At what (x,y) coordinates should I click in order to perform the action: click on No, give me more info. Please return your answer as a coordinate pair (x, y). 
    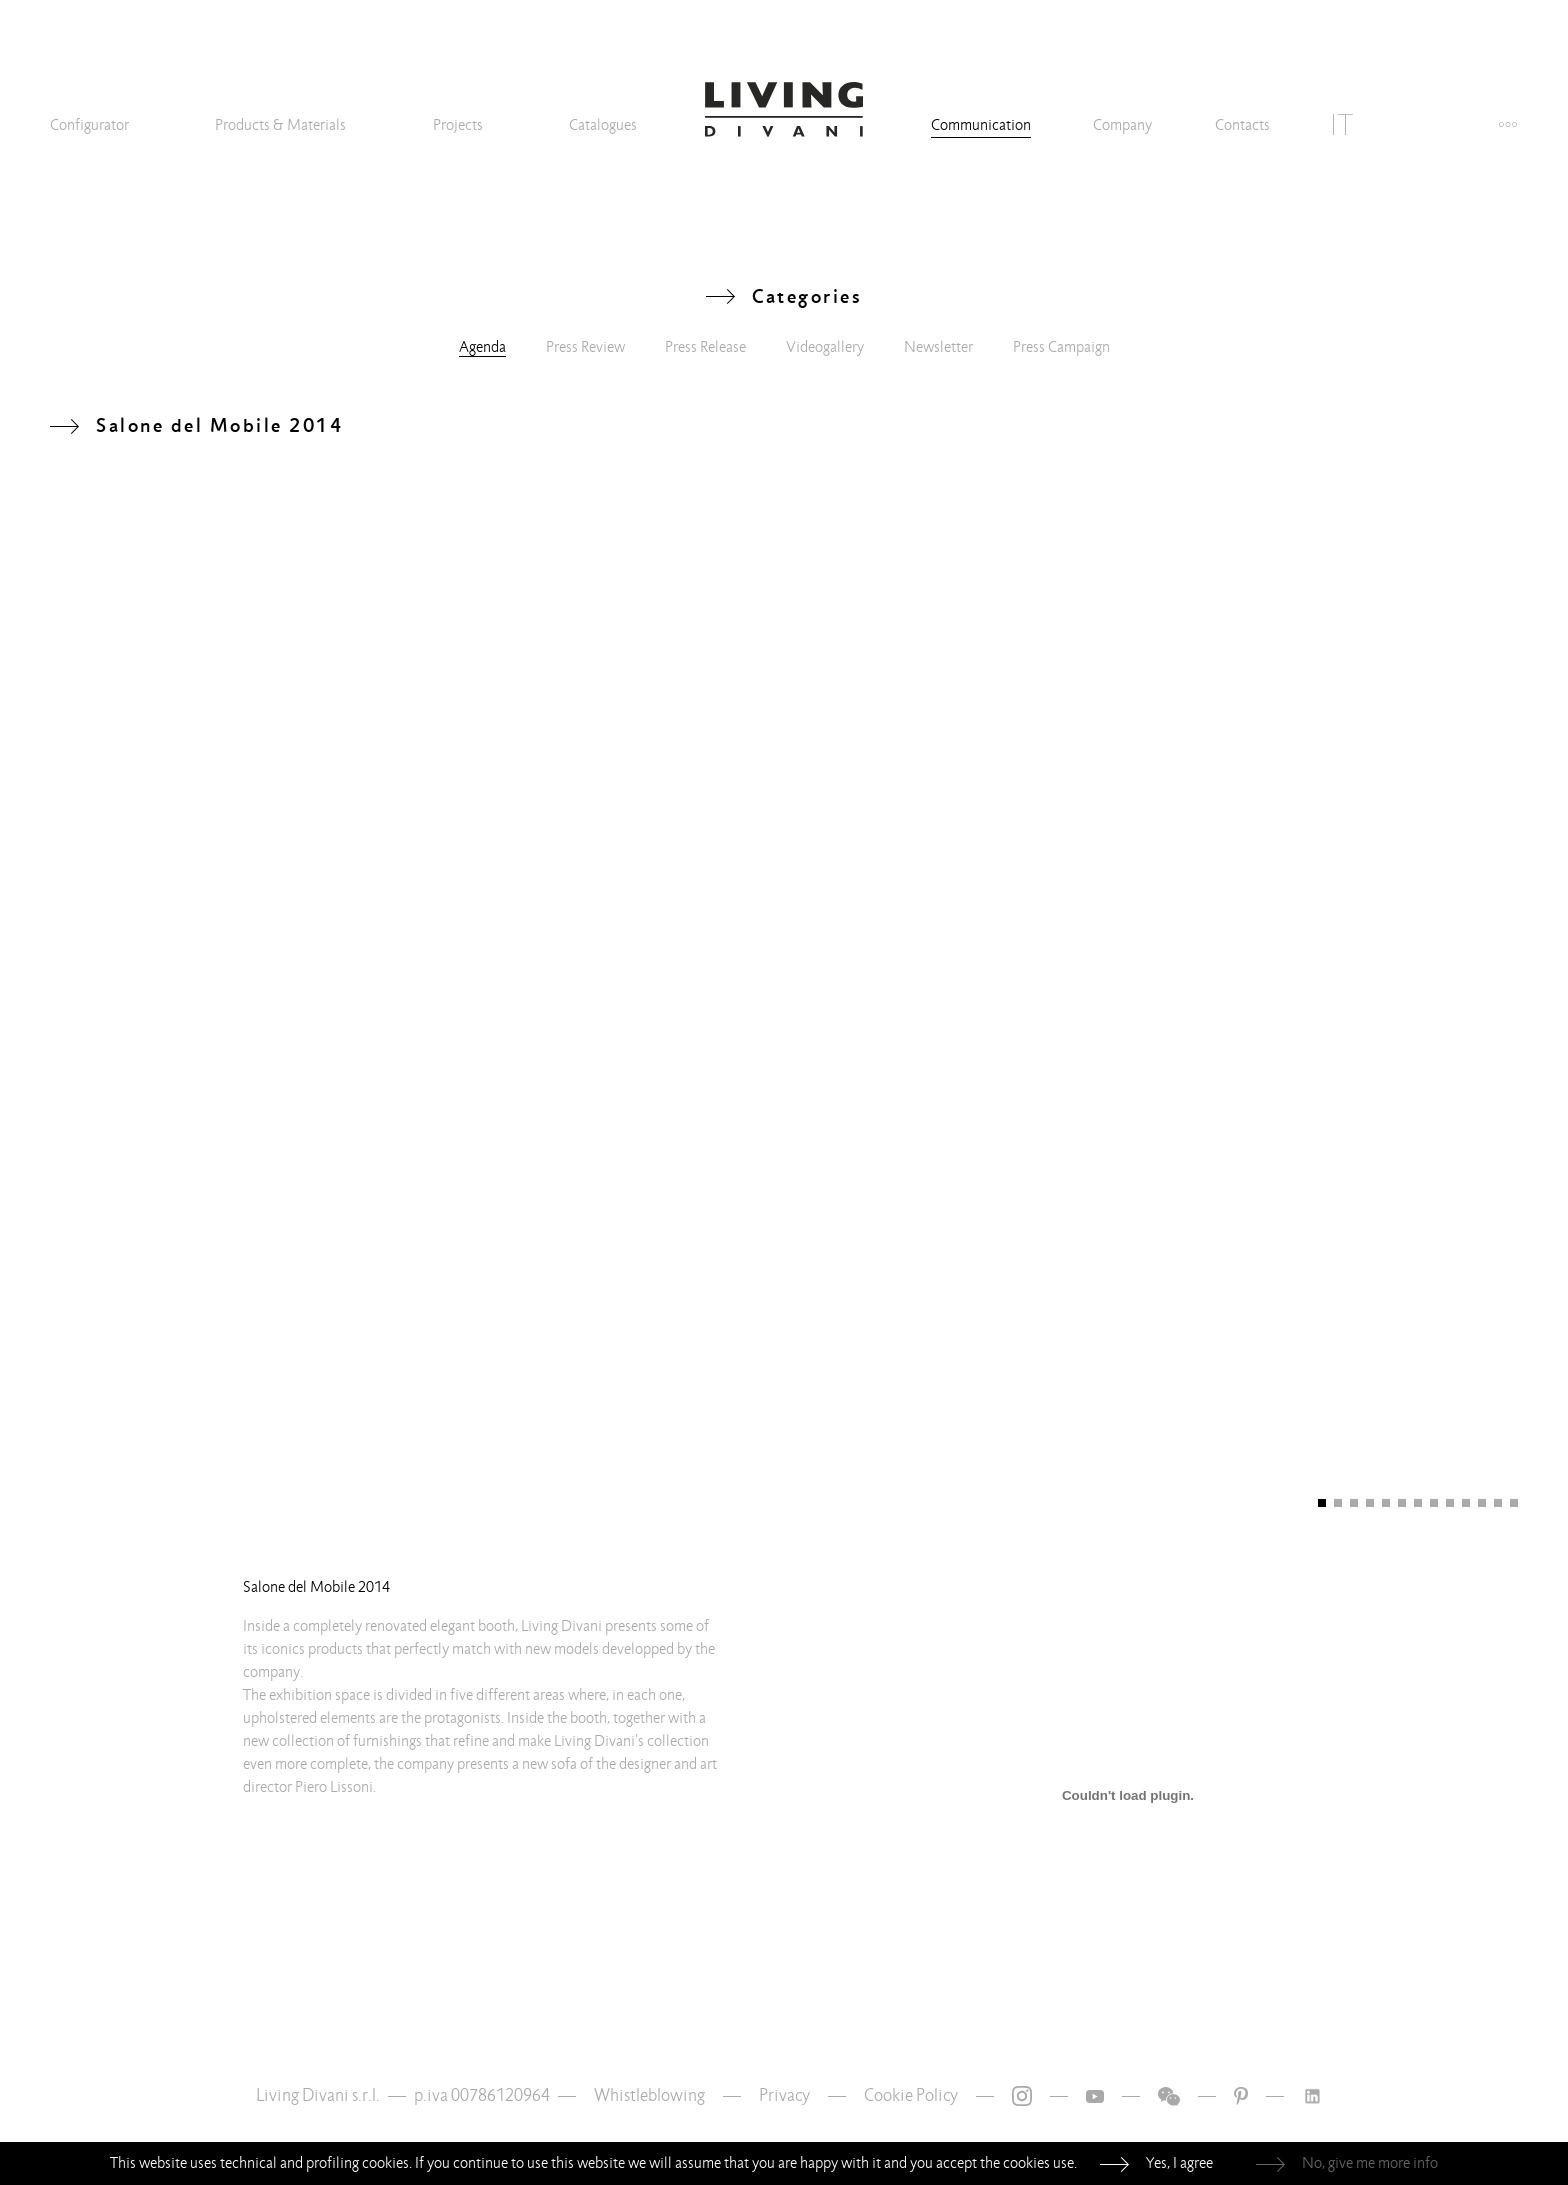
    Looking at the image, I should click on (1370, 2163).